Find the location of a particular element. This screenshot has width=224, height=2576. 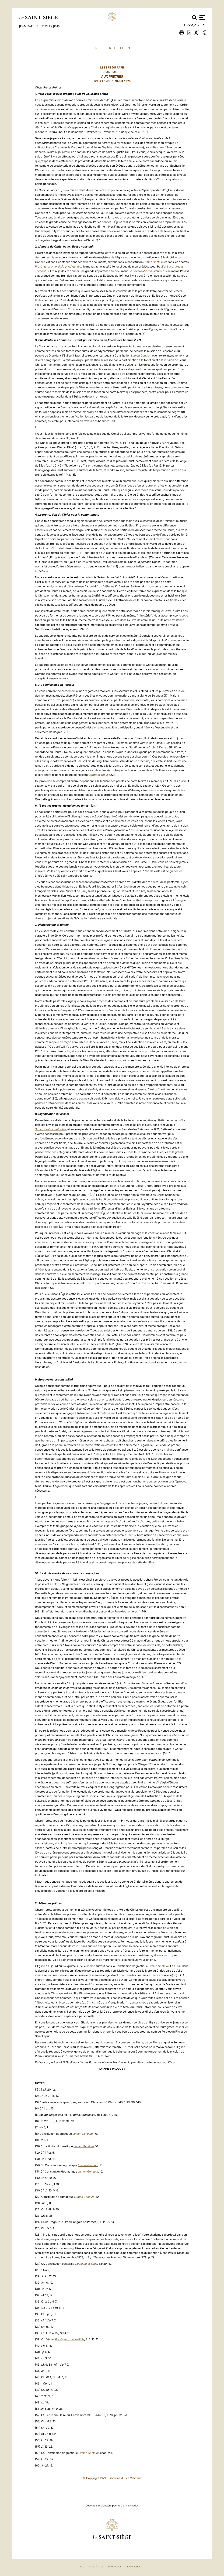

ES is located at coordinates (102, 48).